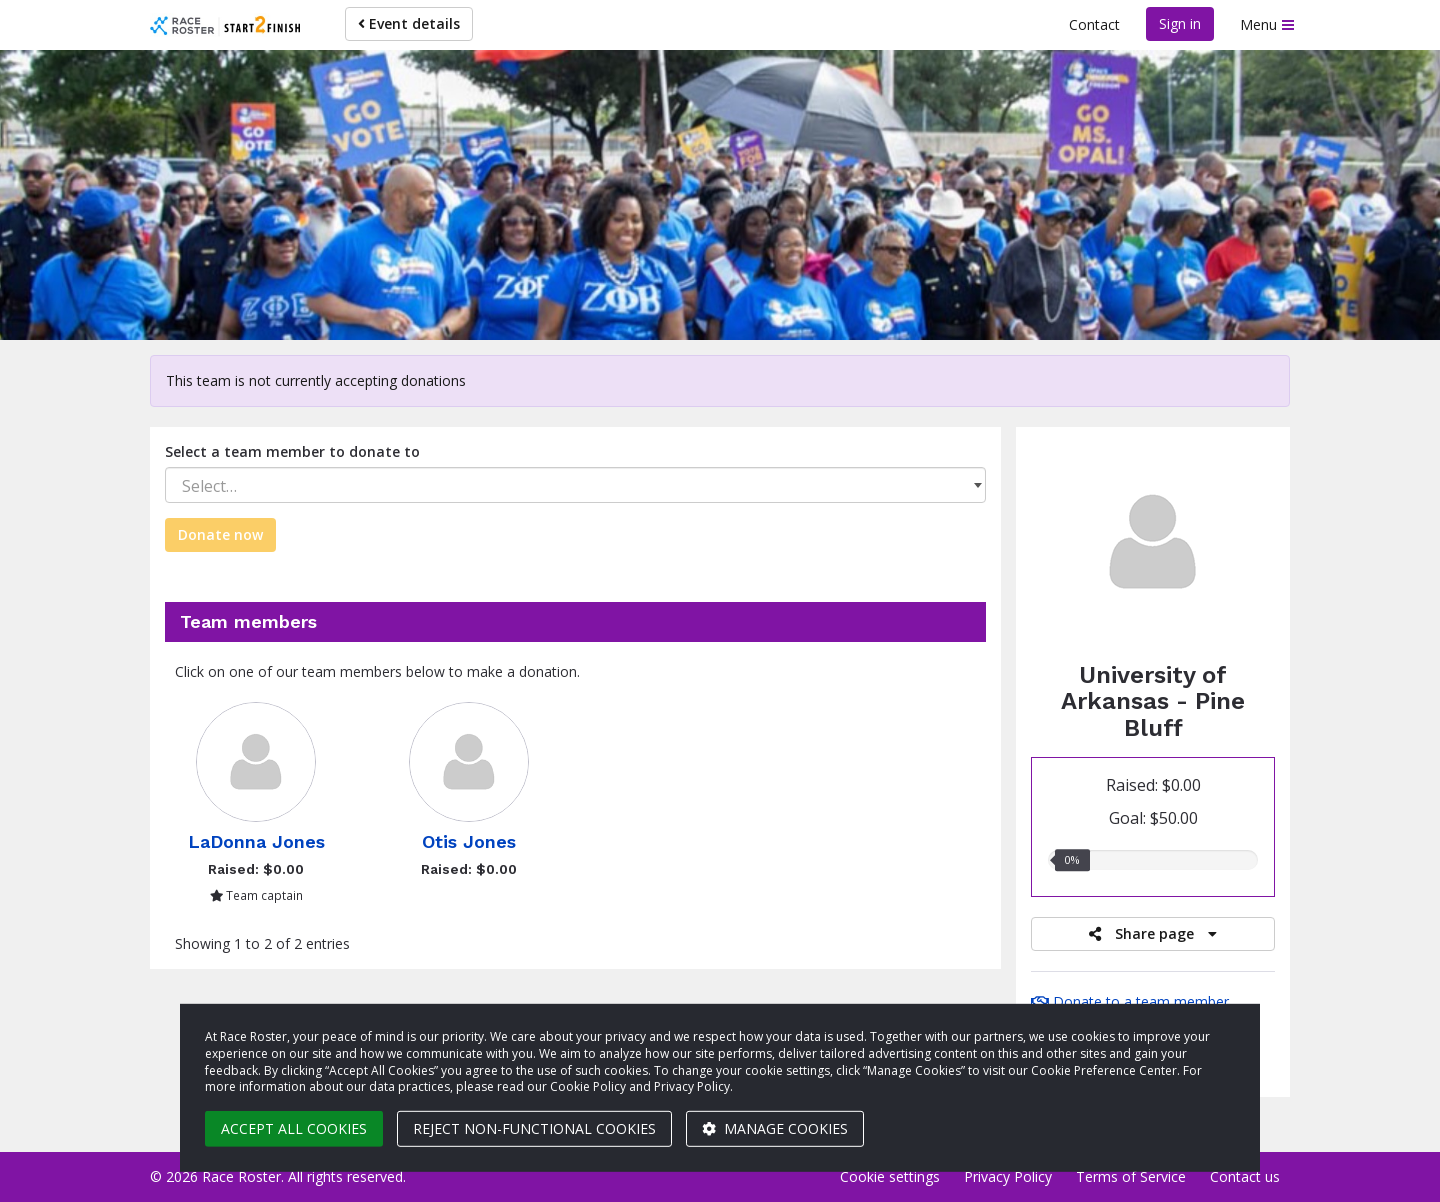 The height and width of the screenshot is (1202, 1440). Describe the element at coordinates (294, 1128) in the screenshot. I see `Accept all cookies` at that location.